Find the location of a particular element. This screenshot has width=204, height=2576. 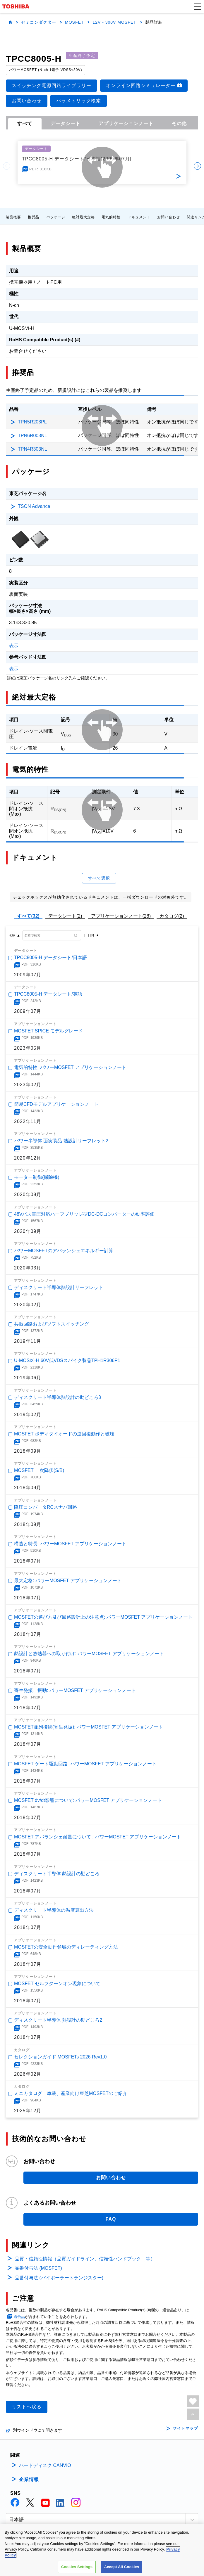

ミニカタログ 車載、産業向け東芝MOSFETのご紹介 is located at coordinates (70, 2093).